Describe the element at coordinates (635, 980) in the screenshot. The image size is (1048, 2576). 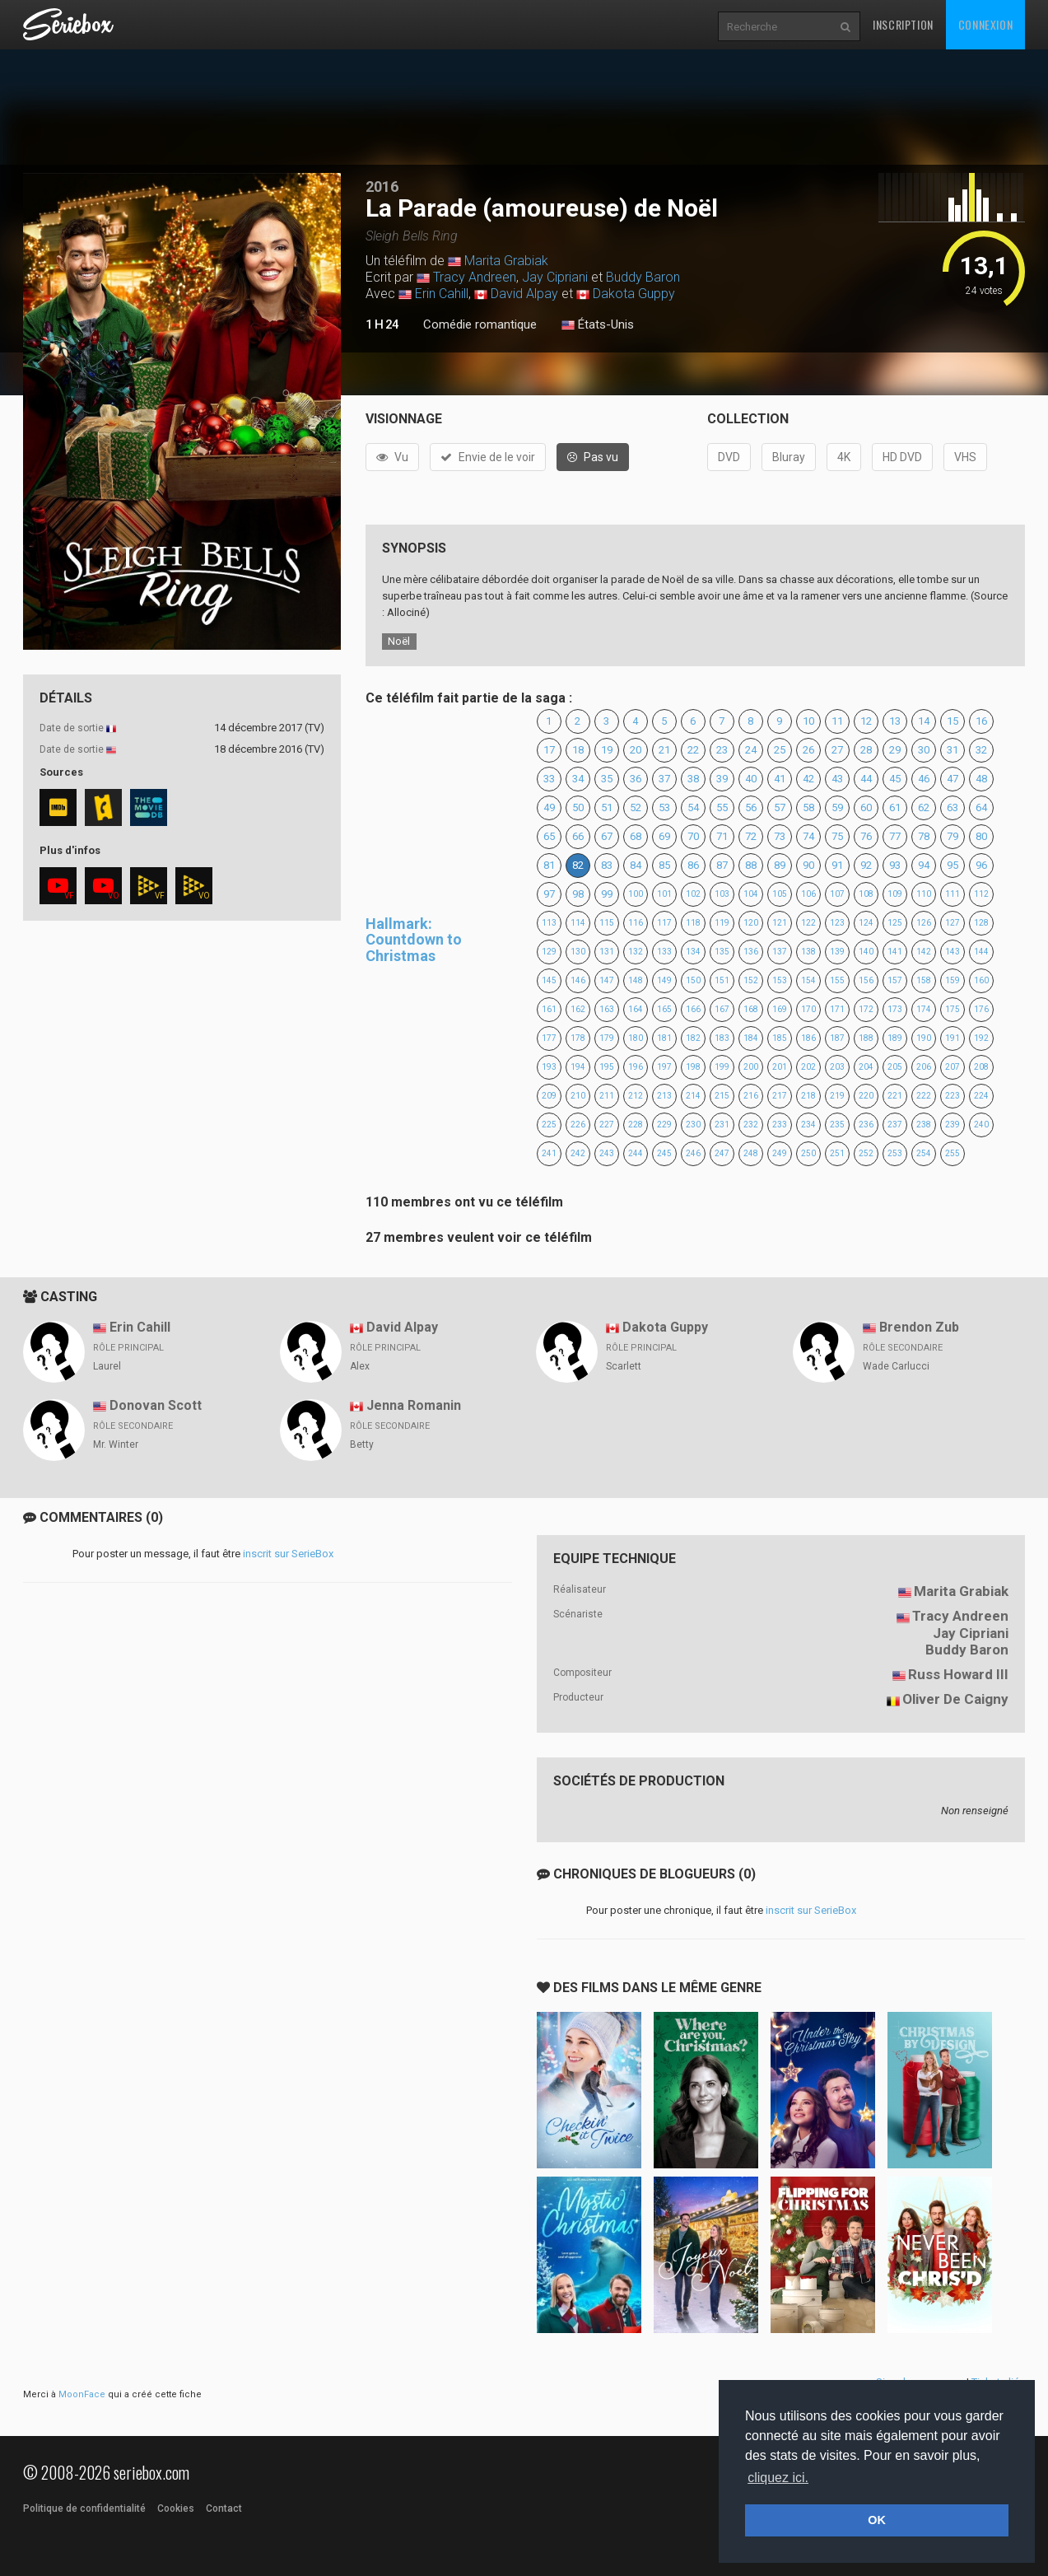
I see `148` at that location.